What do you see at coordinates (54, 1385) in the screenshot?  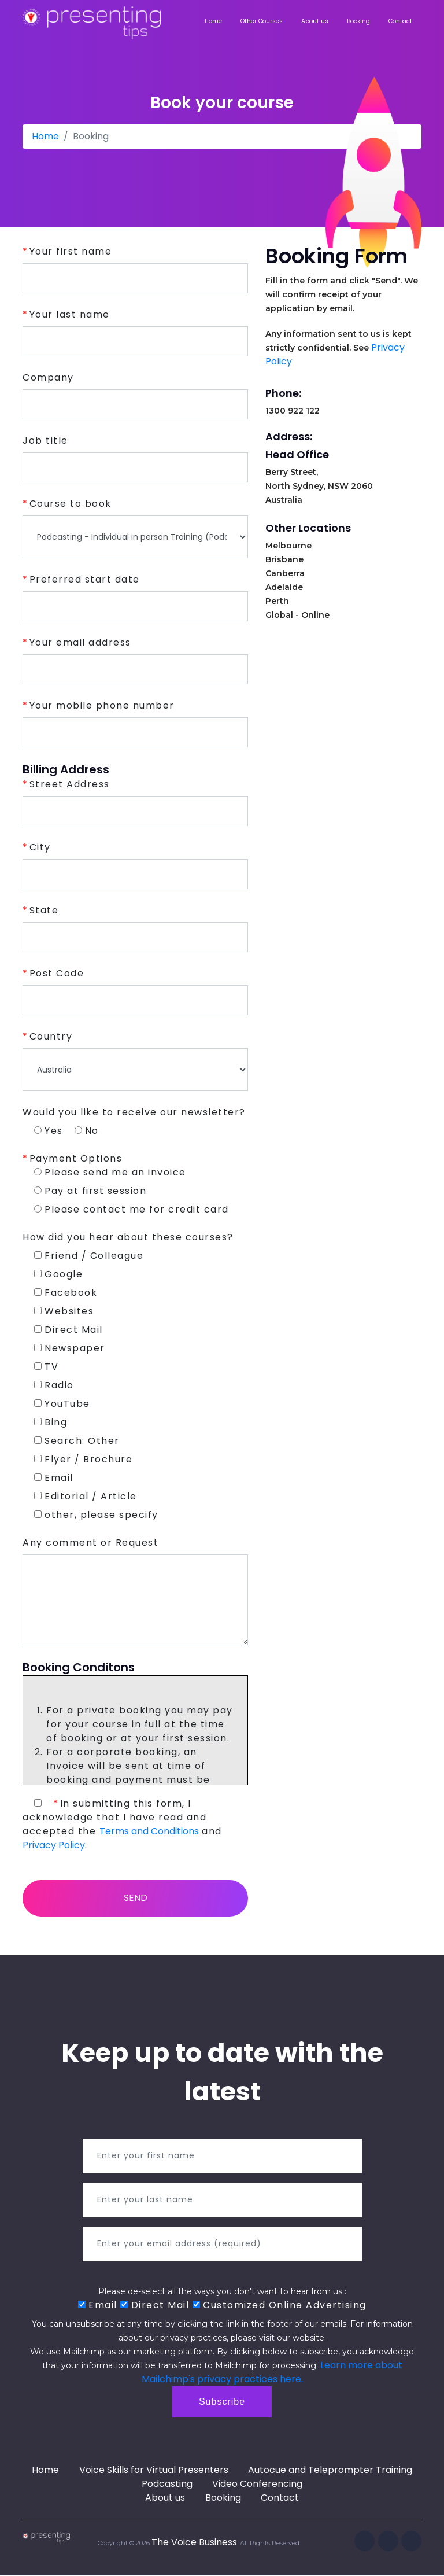 I see `Radio` at bounding box center [54, 1385].